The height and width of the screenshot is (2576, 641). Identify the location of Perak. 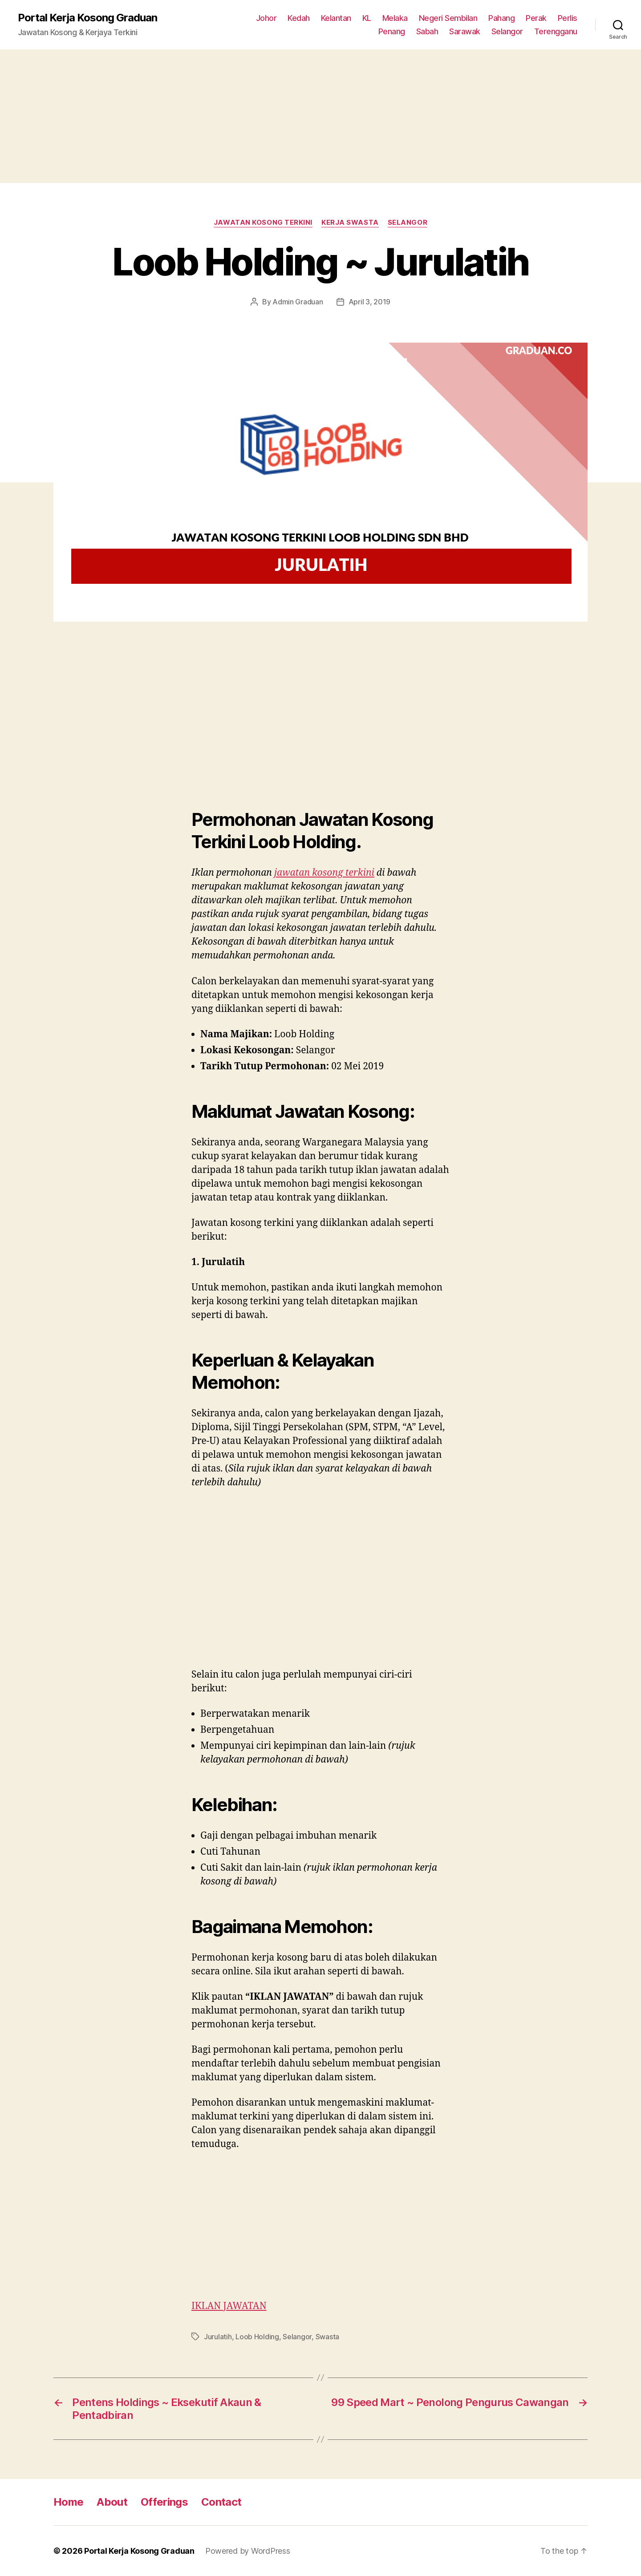
(536, 18).